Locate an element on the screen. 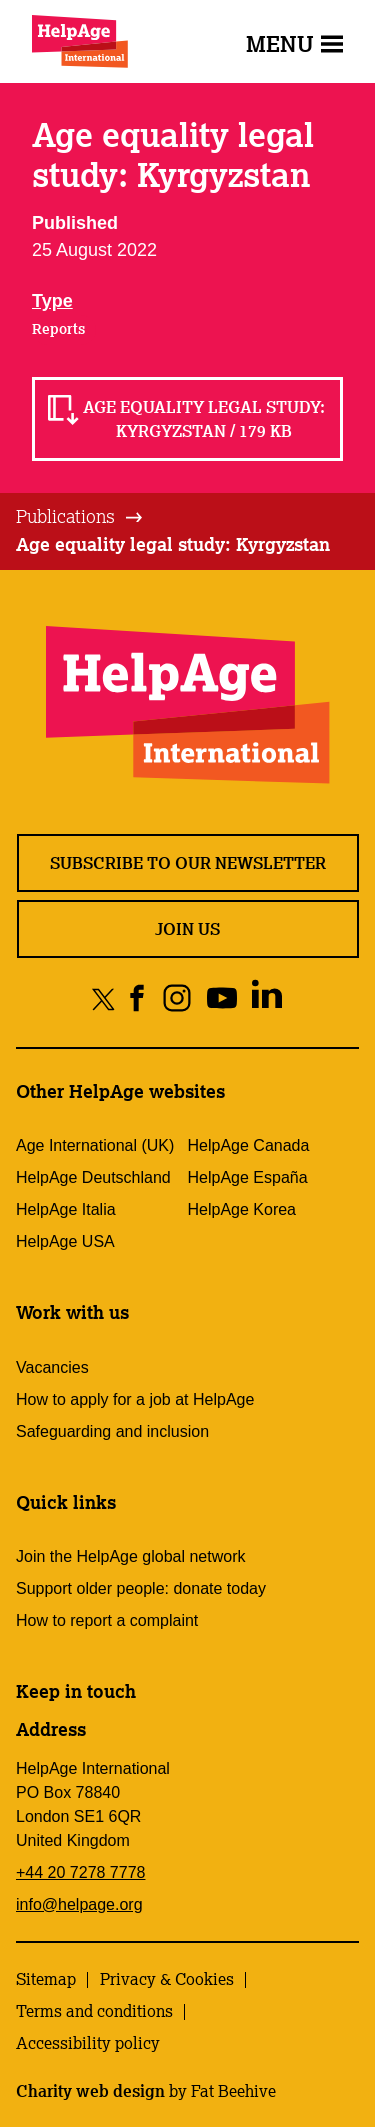 This screenshot has height=2127, width=375. HelpAge Italia is located at coordinates (66, 1209).